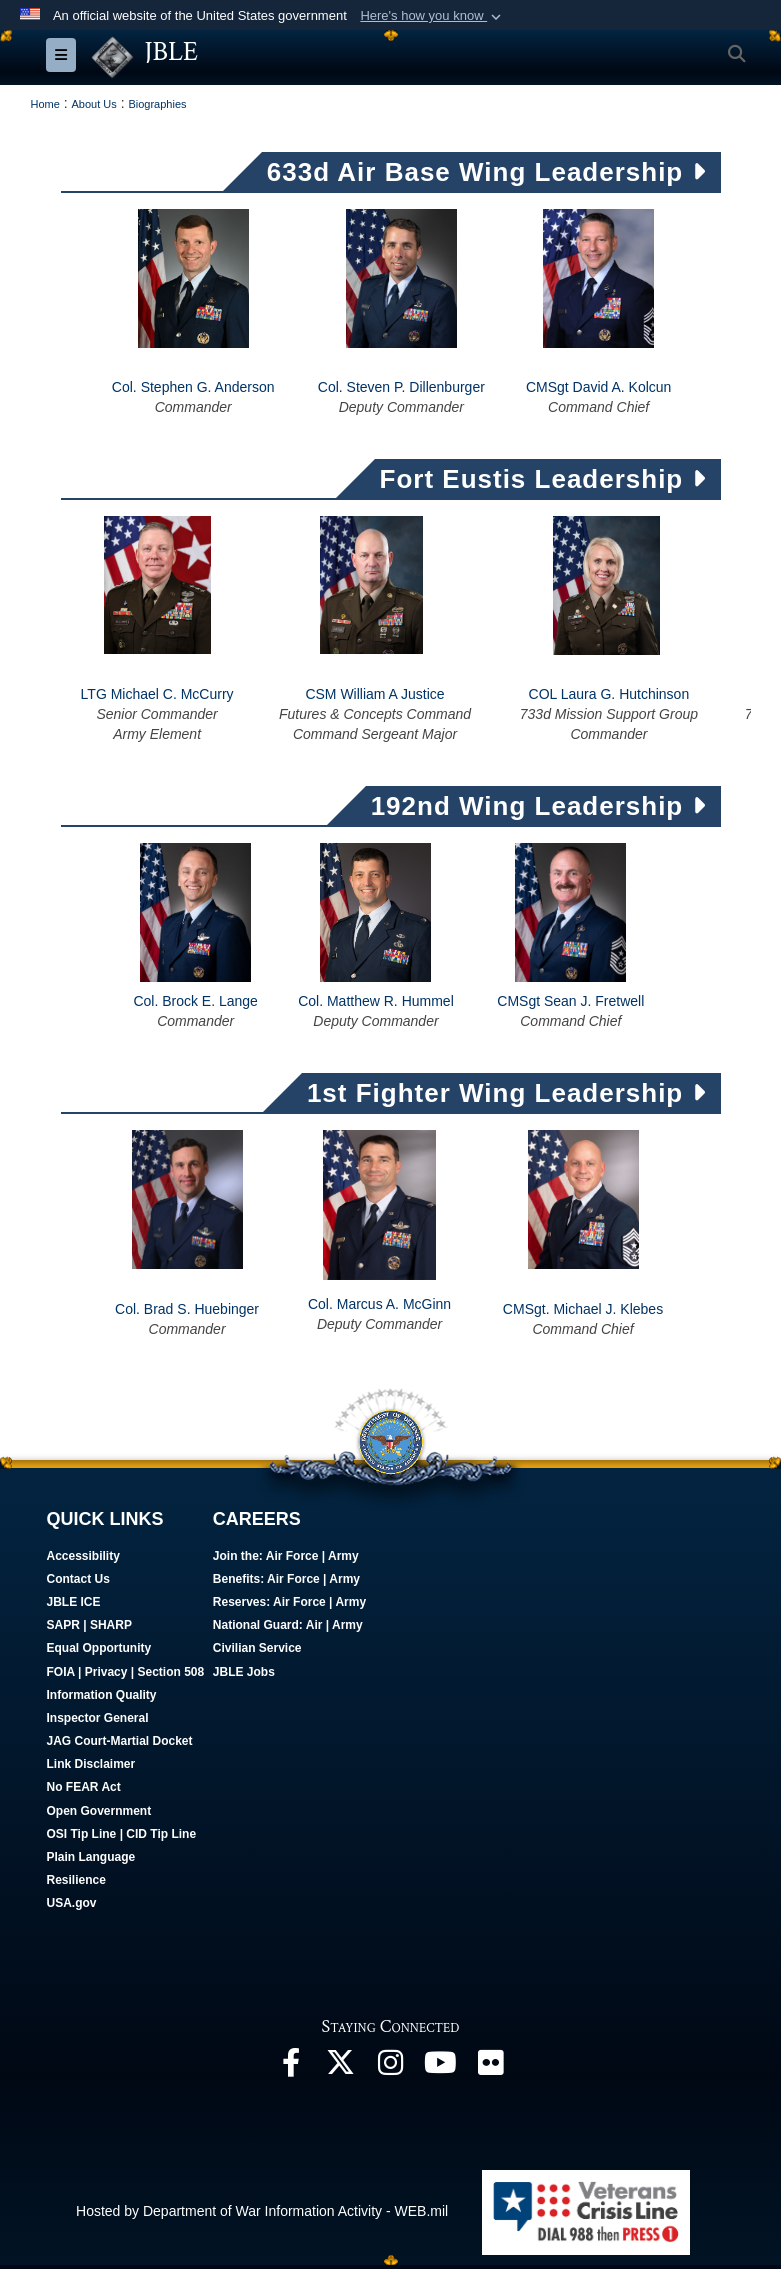  I want to click on Col. Marcus A. McGinn, so click(379, 1306).